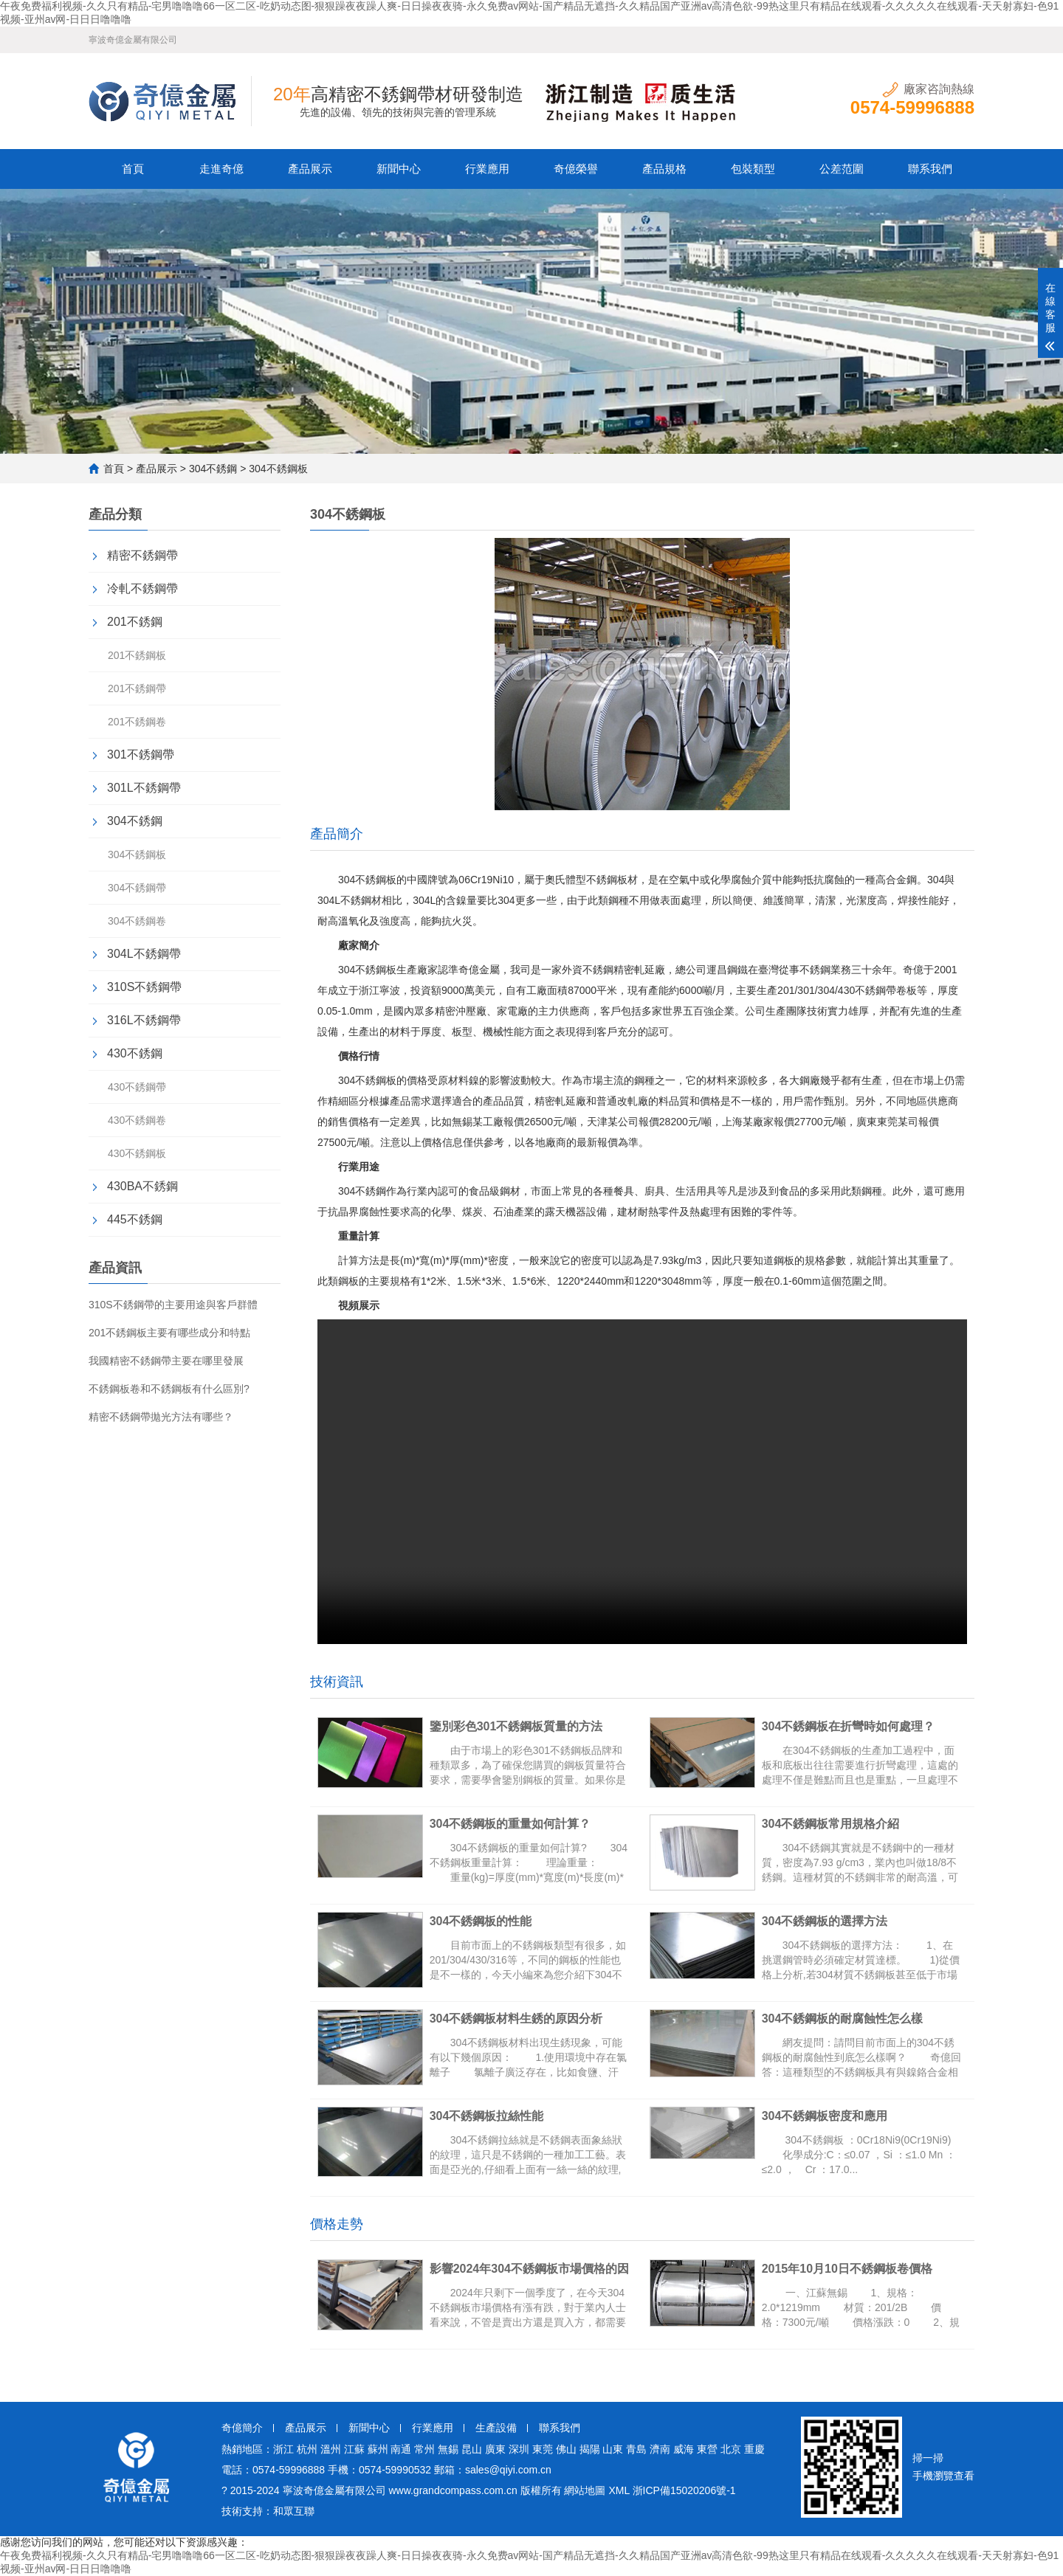 This screenshot has width=1063, height=2576. What do you see at coordinates (137, 854) in the screenshot?
I see `304不銹鋼板` at bounding box center [137, 854].